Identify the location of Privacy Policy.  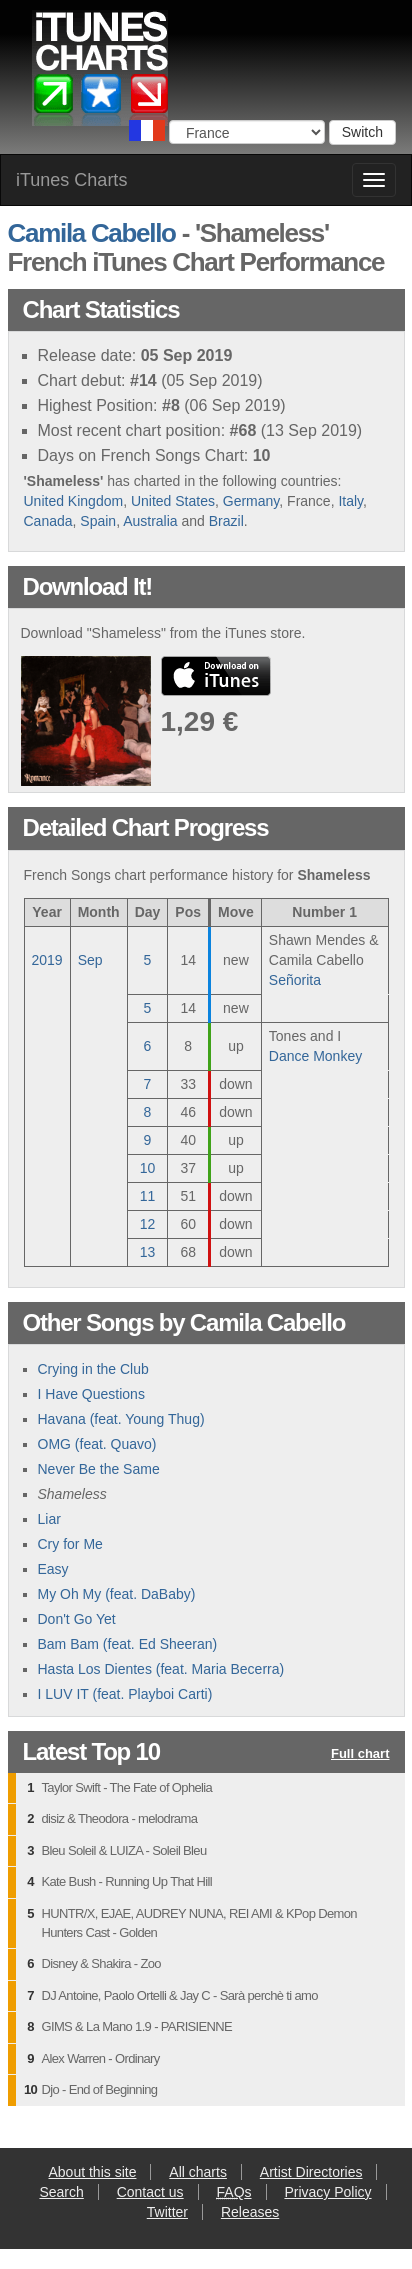
(327, 2192).